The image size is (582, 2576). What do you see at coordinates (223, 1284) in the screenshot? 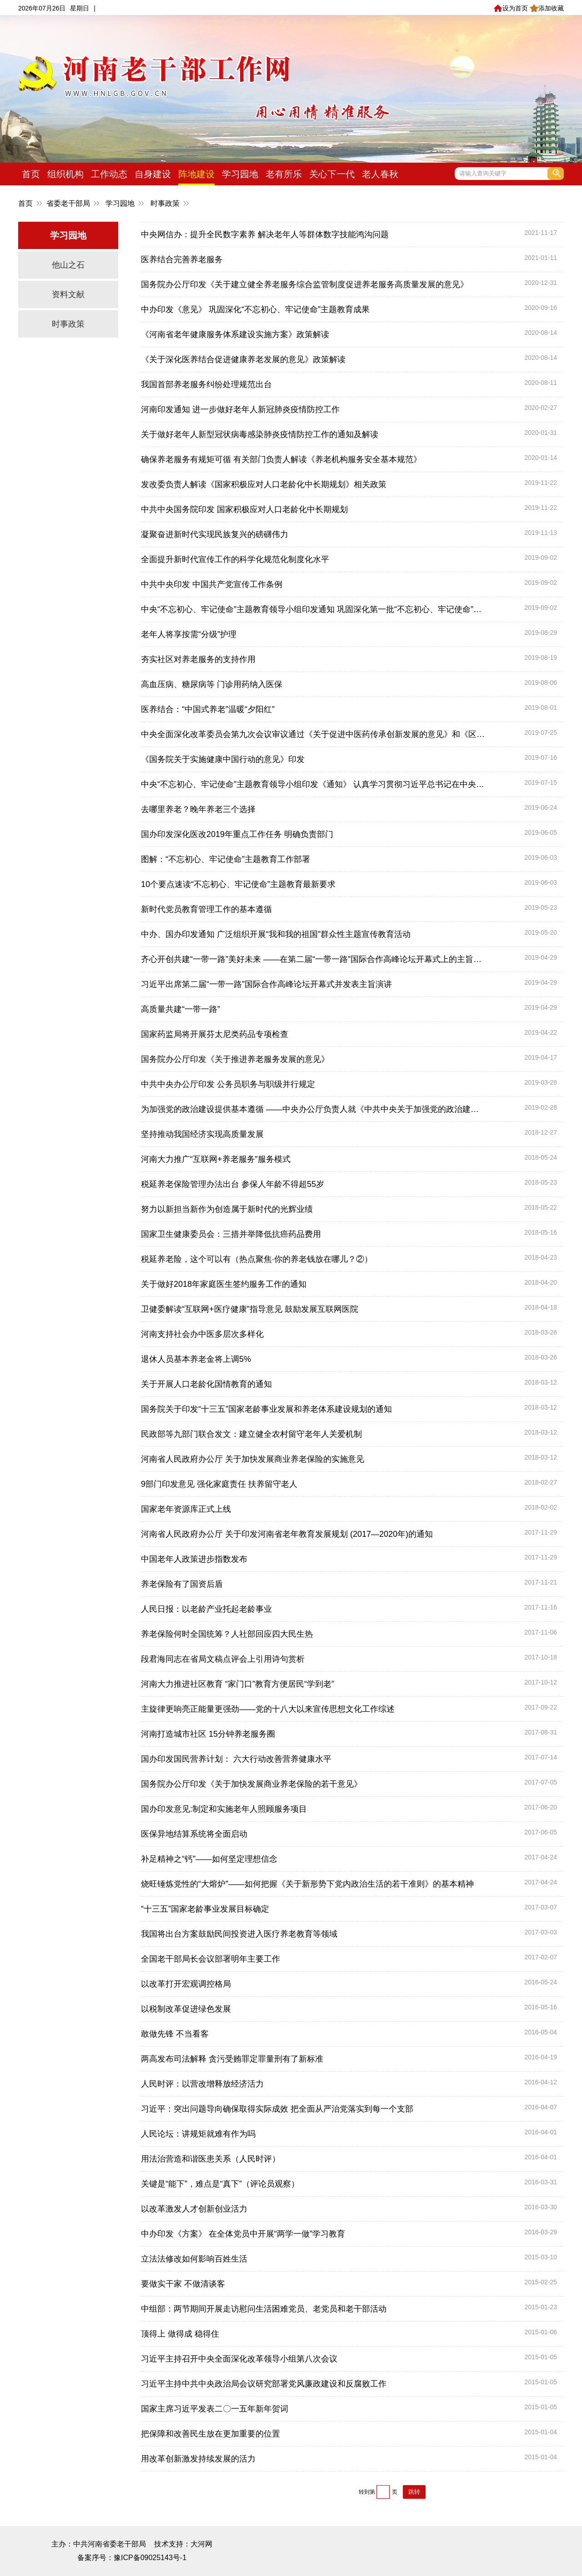
I see `关于做好2018年家庭医生签约服务工作的通知` at bounding box center [223, 1284].